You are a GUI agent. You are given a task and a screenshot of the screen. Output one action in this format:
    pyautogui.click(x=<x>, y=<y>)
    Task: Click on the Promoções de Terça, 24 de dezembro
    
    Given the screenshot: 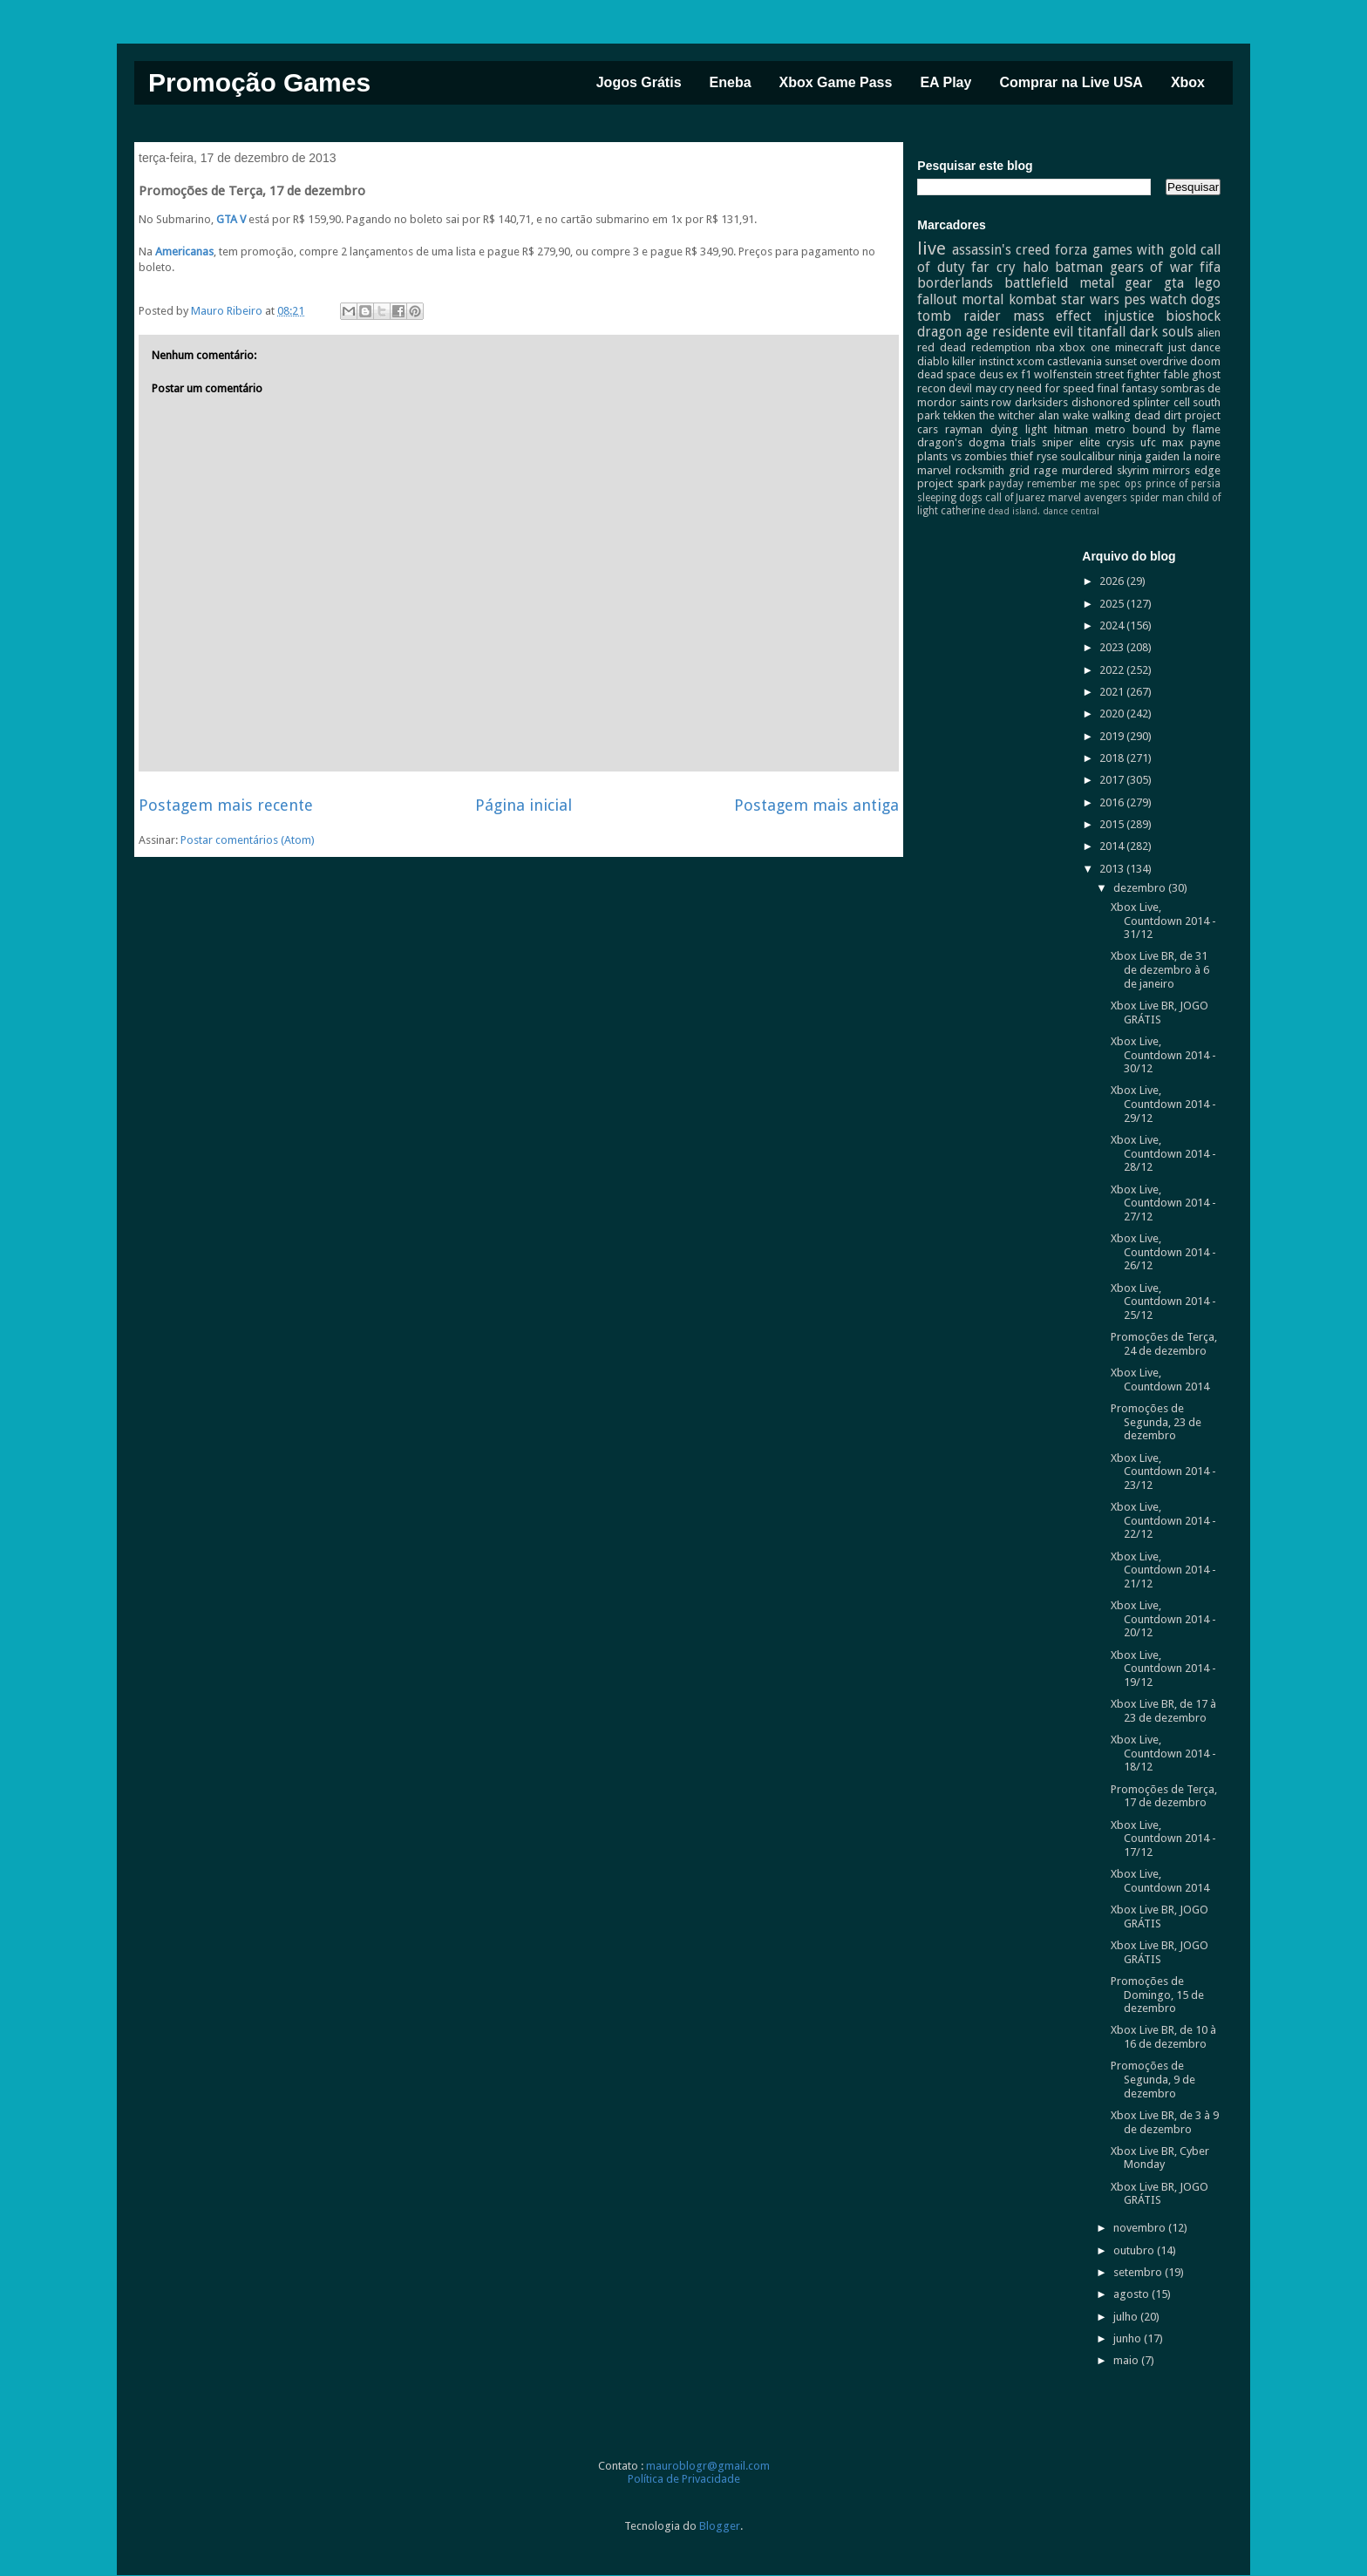 What is the action you would take?
    pyautogui.click(x=1164, y=1343)
    